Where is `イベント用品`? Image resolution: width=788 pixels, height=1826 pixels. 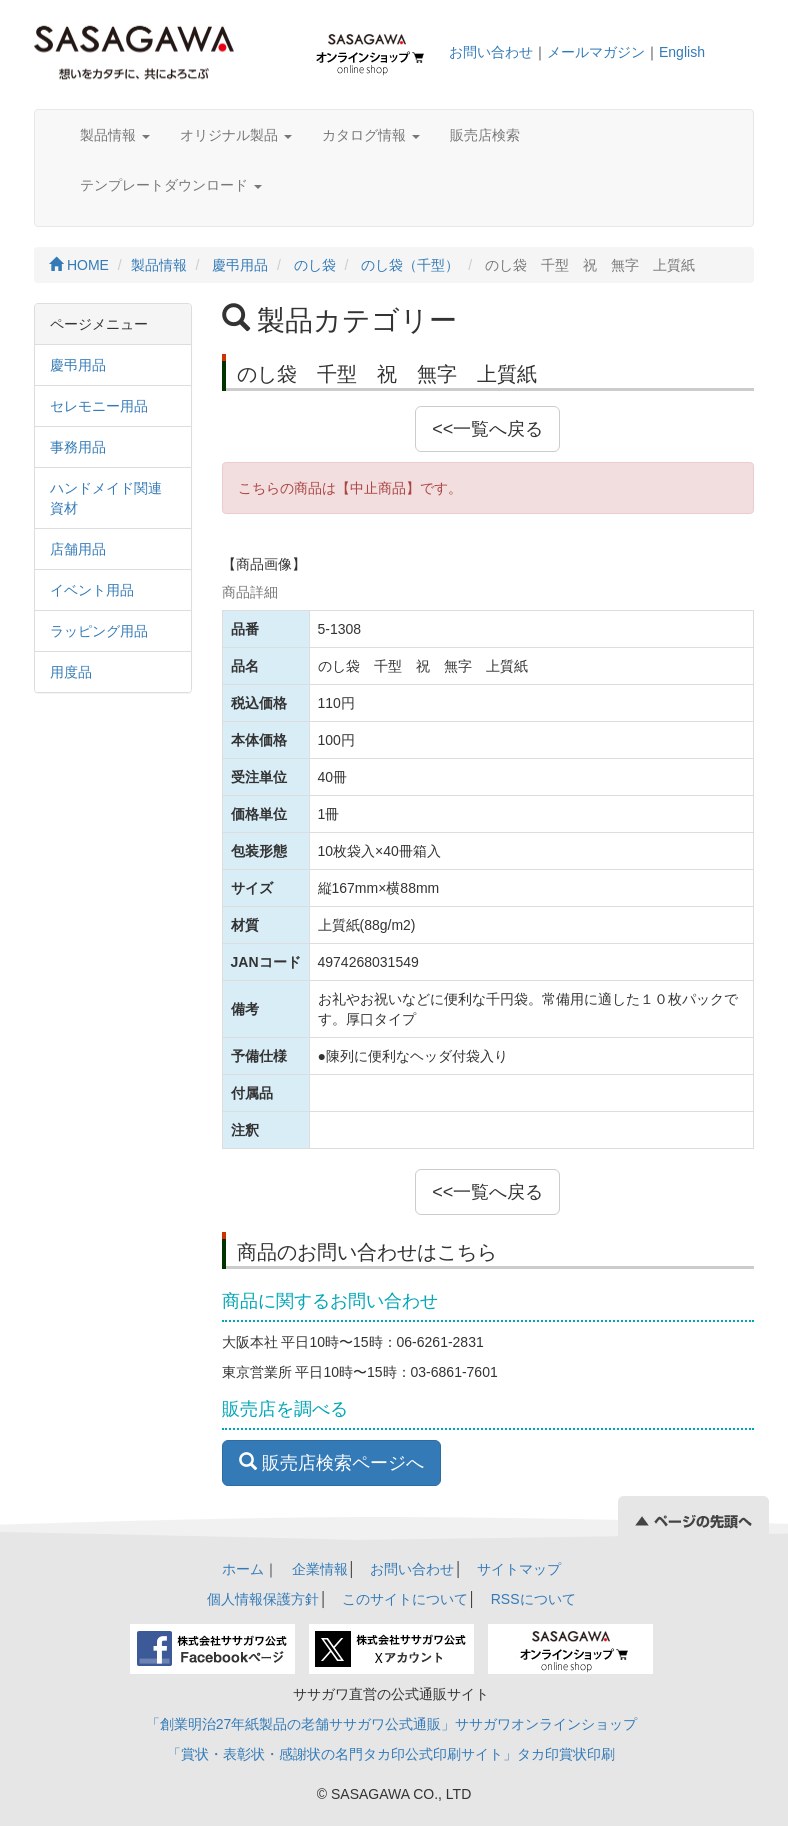
イベント用品 is located at coordinates (92, 590).